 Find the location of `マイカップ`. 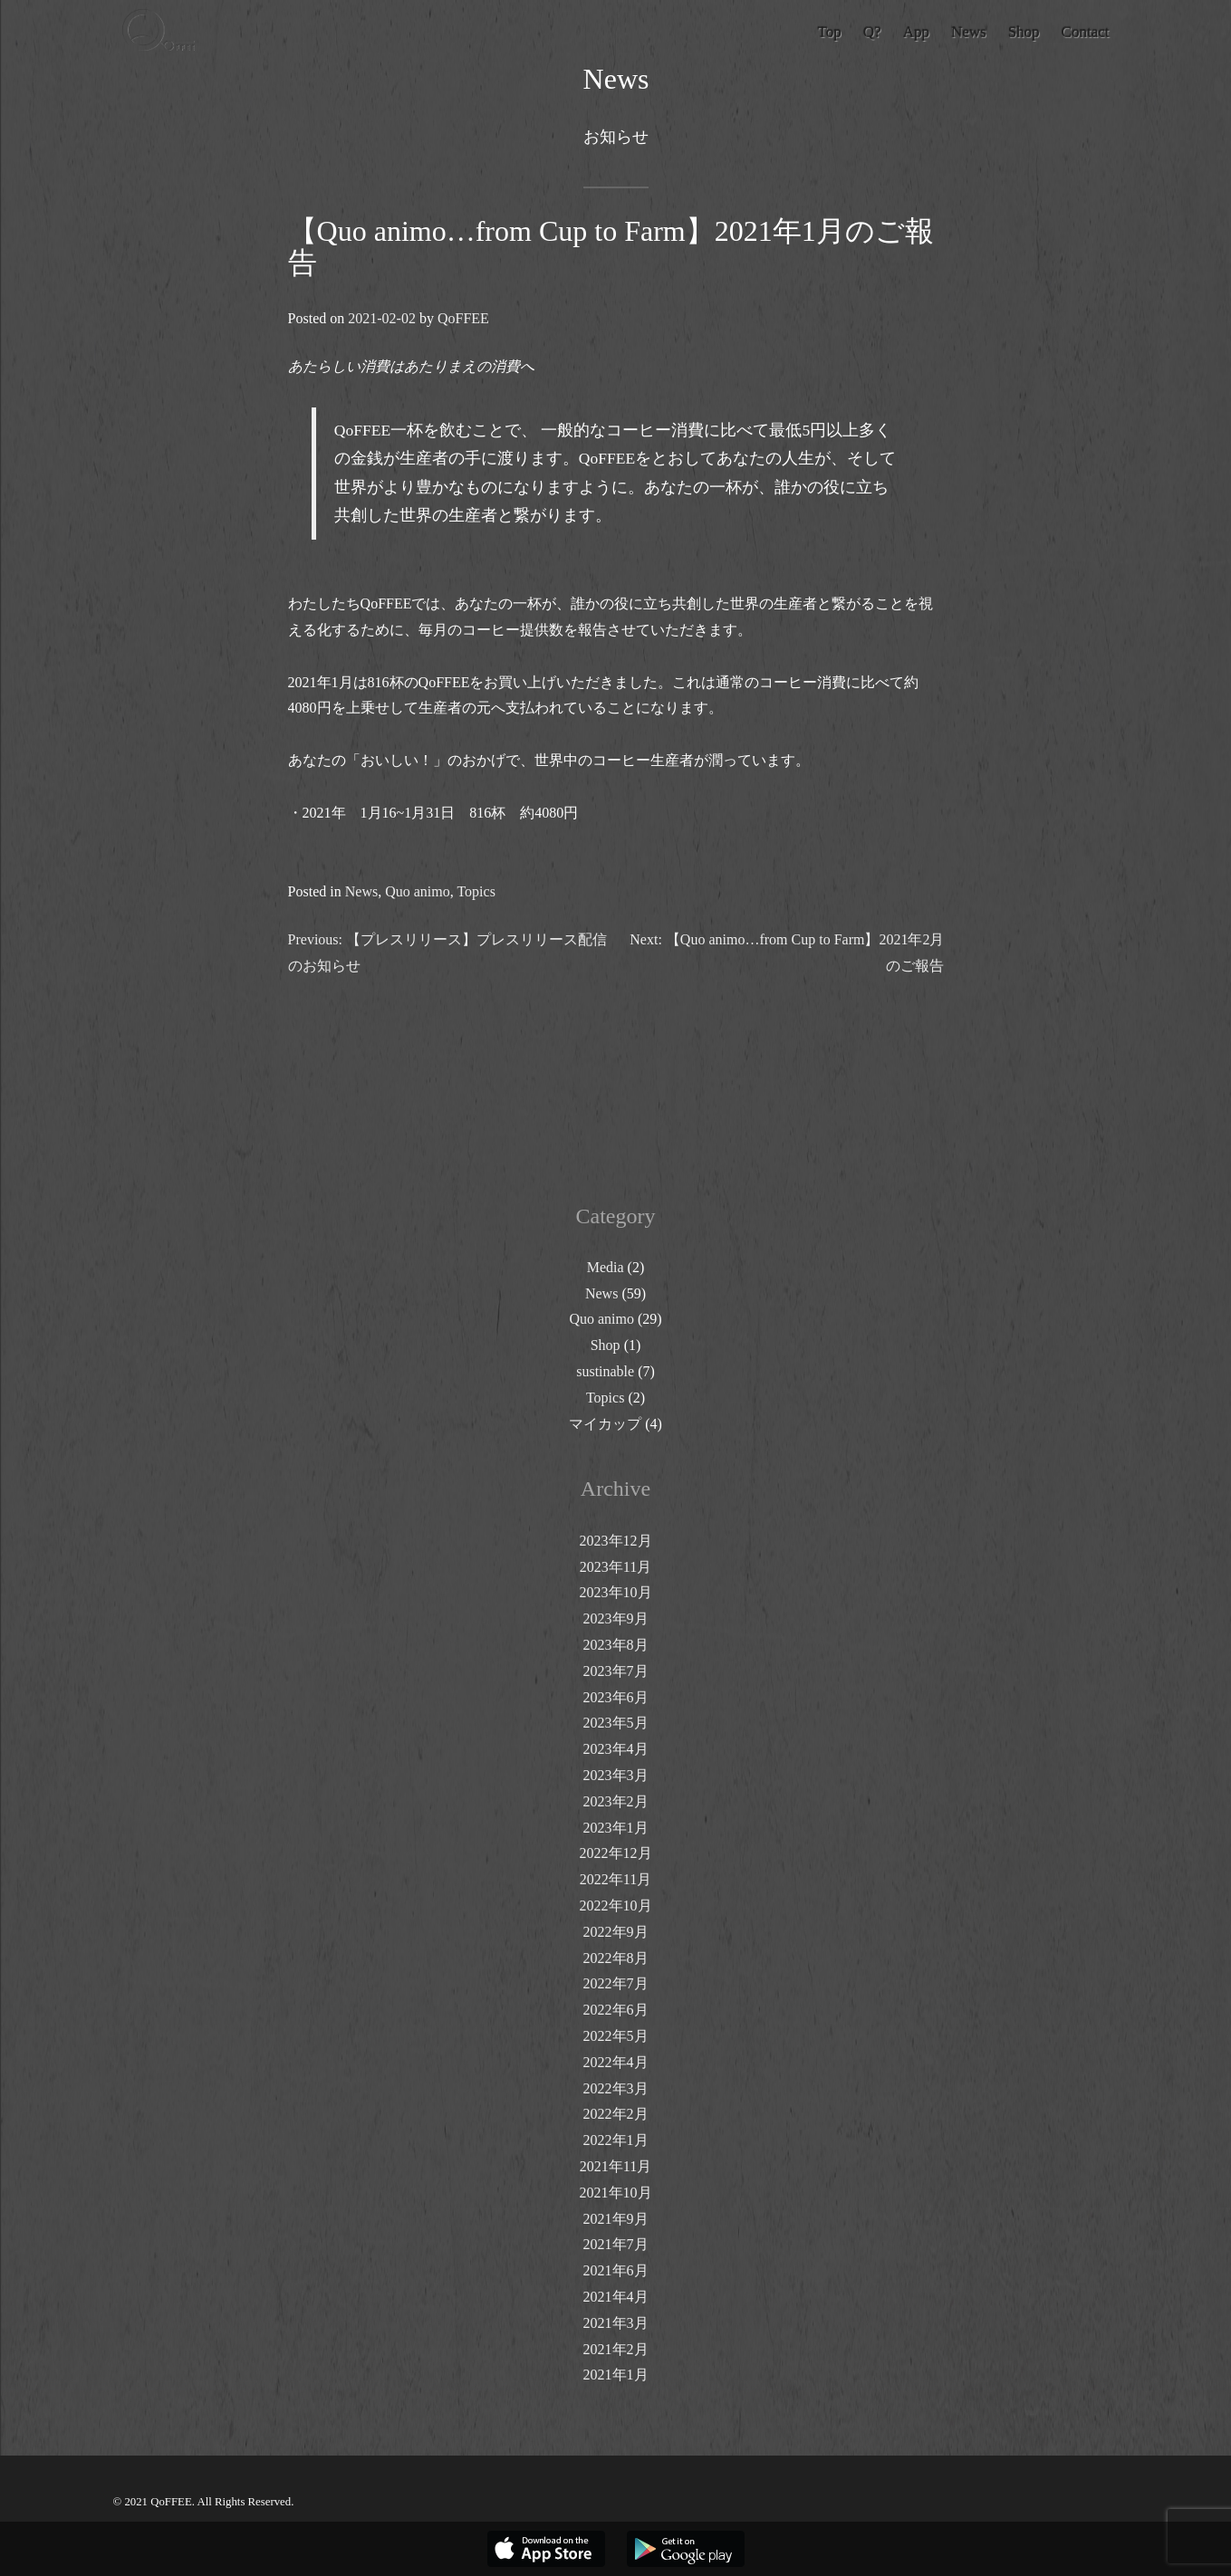

マイカップ is located at coordinates (605, 1424).